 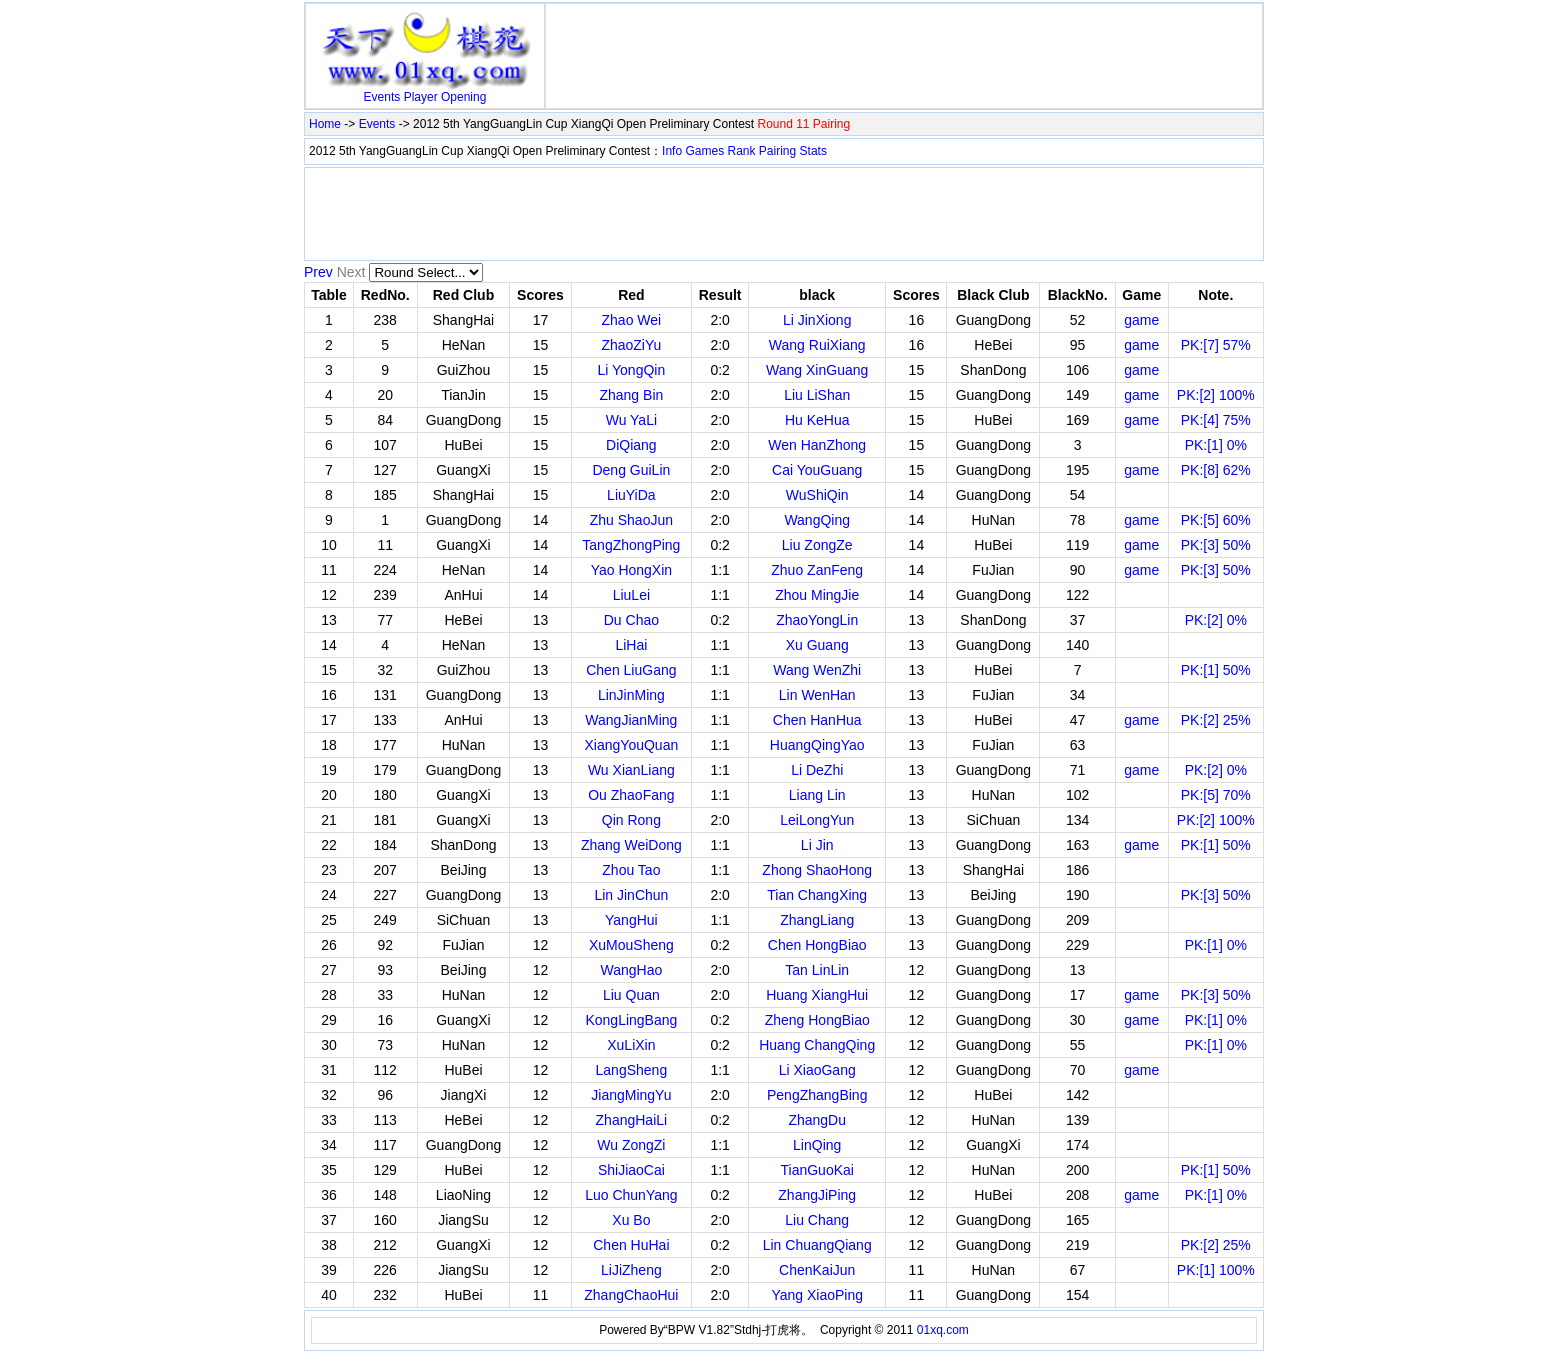 I want to click on PK:[7] 57%, so click(x=1216, y=345).